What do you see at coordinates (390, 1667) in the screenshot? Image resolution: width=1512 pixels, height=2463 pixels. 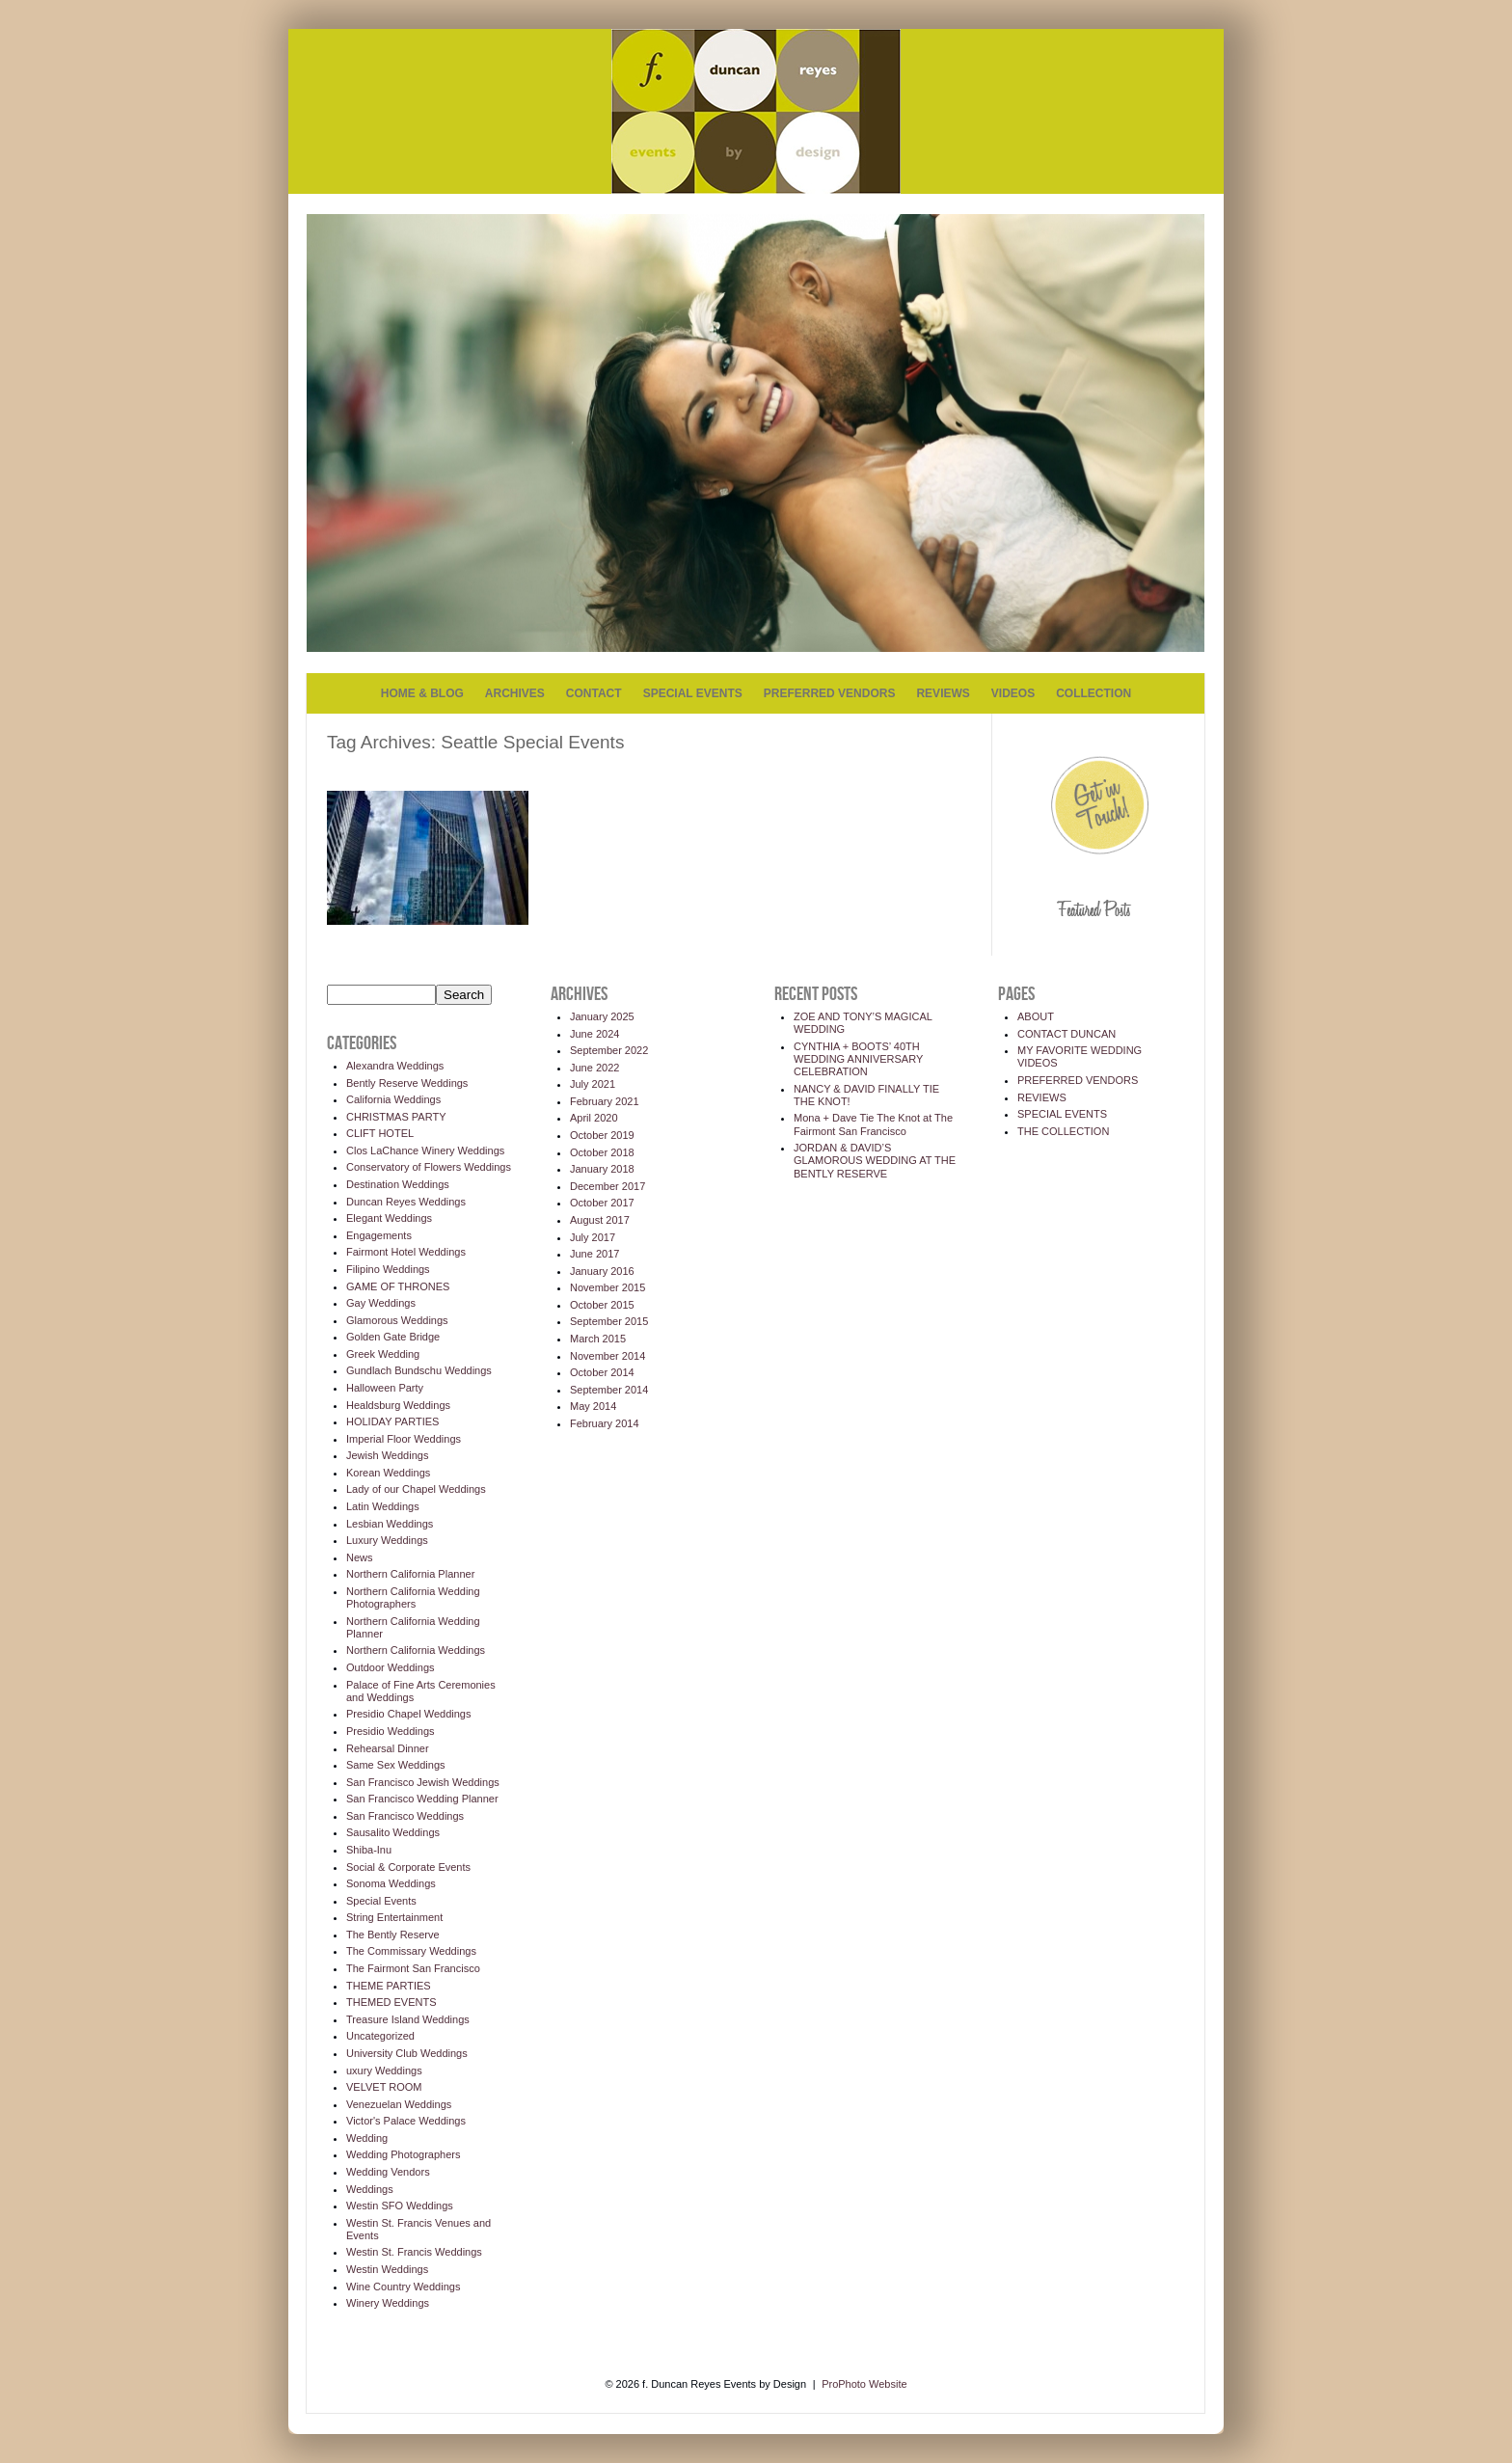 I see `Outdoor Weddings` at bounding box center [390, 1667].